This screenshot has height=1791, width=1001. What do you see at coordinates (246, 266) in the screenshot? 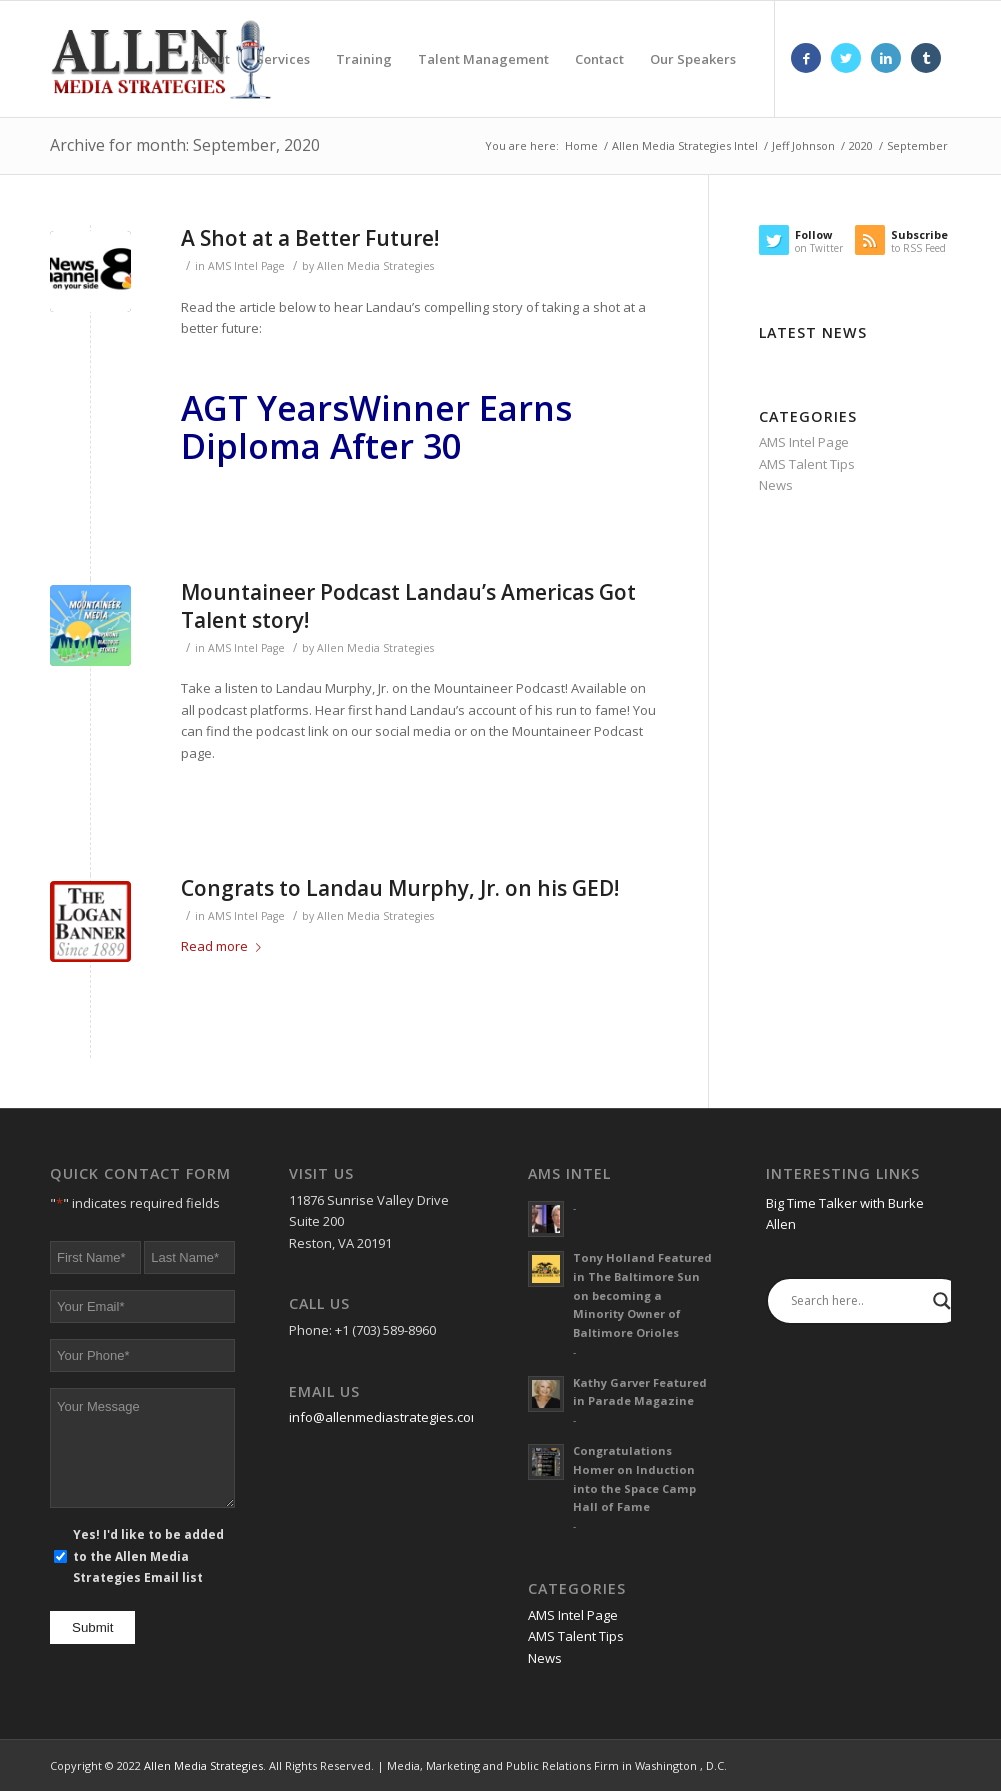
I see `AMS Intel Page` at bounding box center [246, 266].